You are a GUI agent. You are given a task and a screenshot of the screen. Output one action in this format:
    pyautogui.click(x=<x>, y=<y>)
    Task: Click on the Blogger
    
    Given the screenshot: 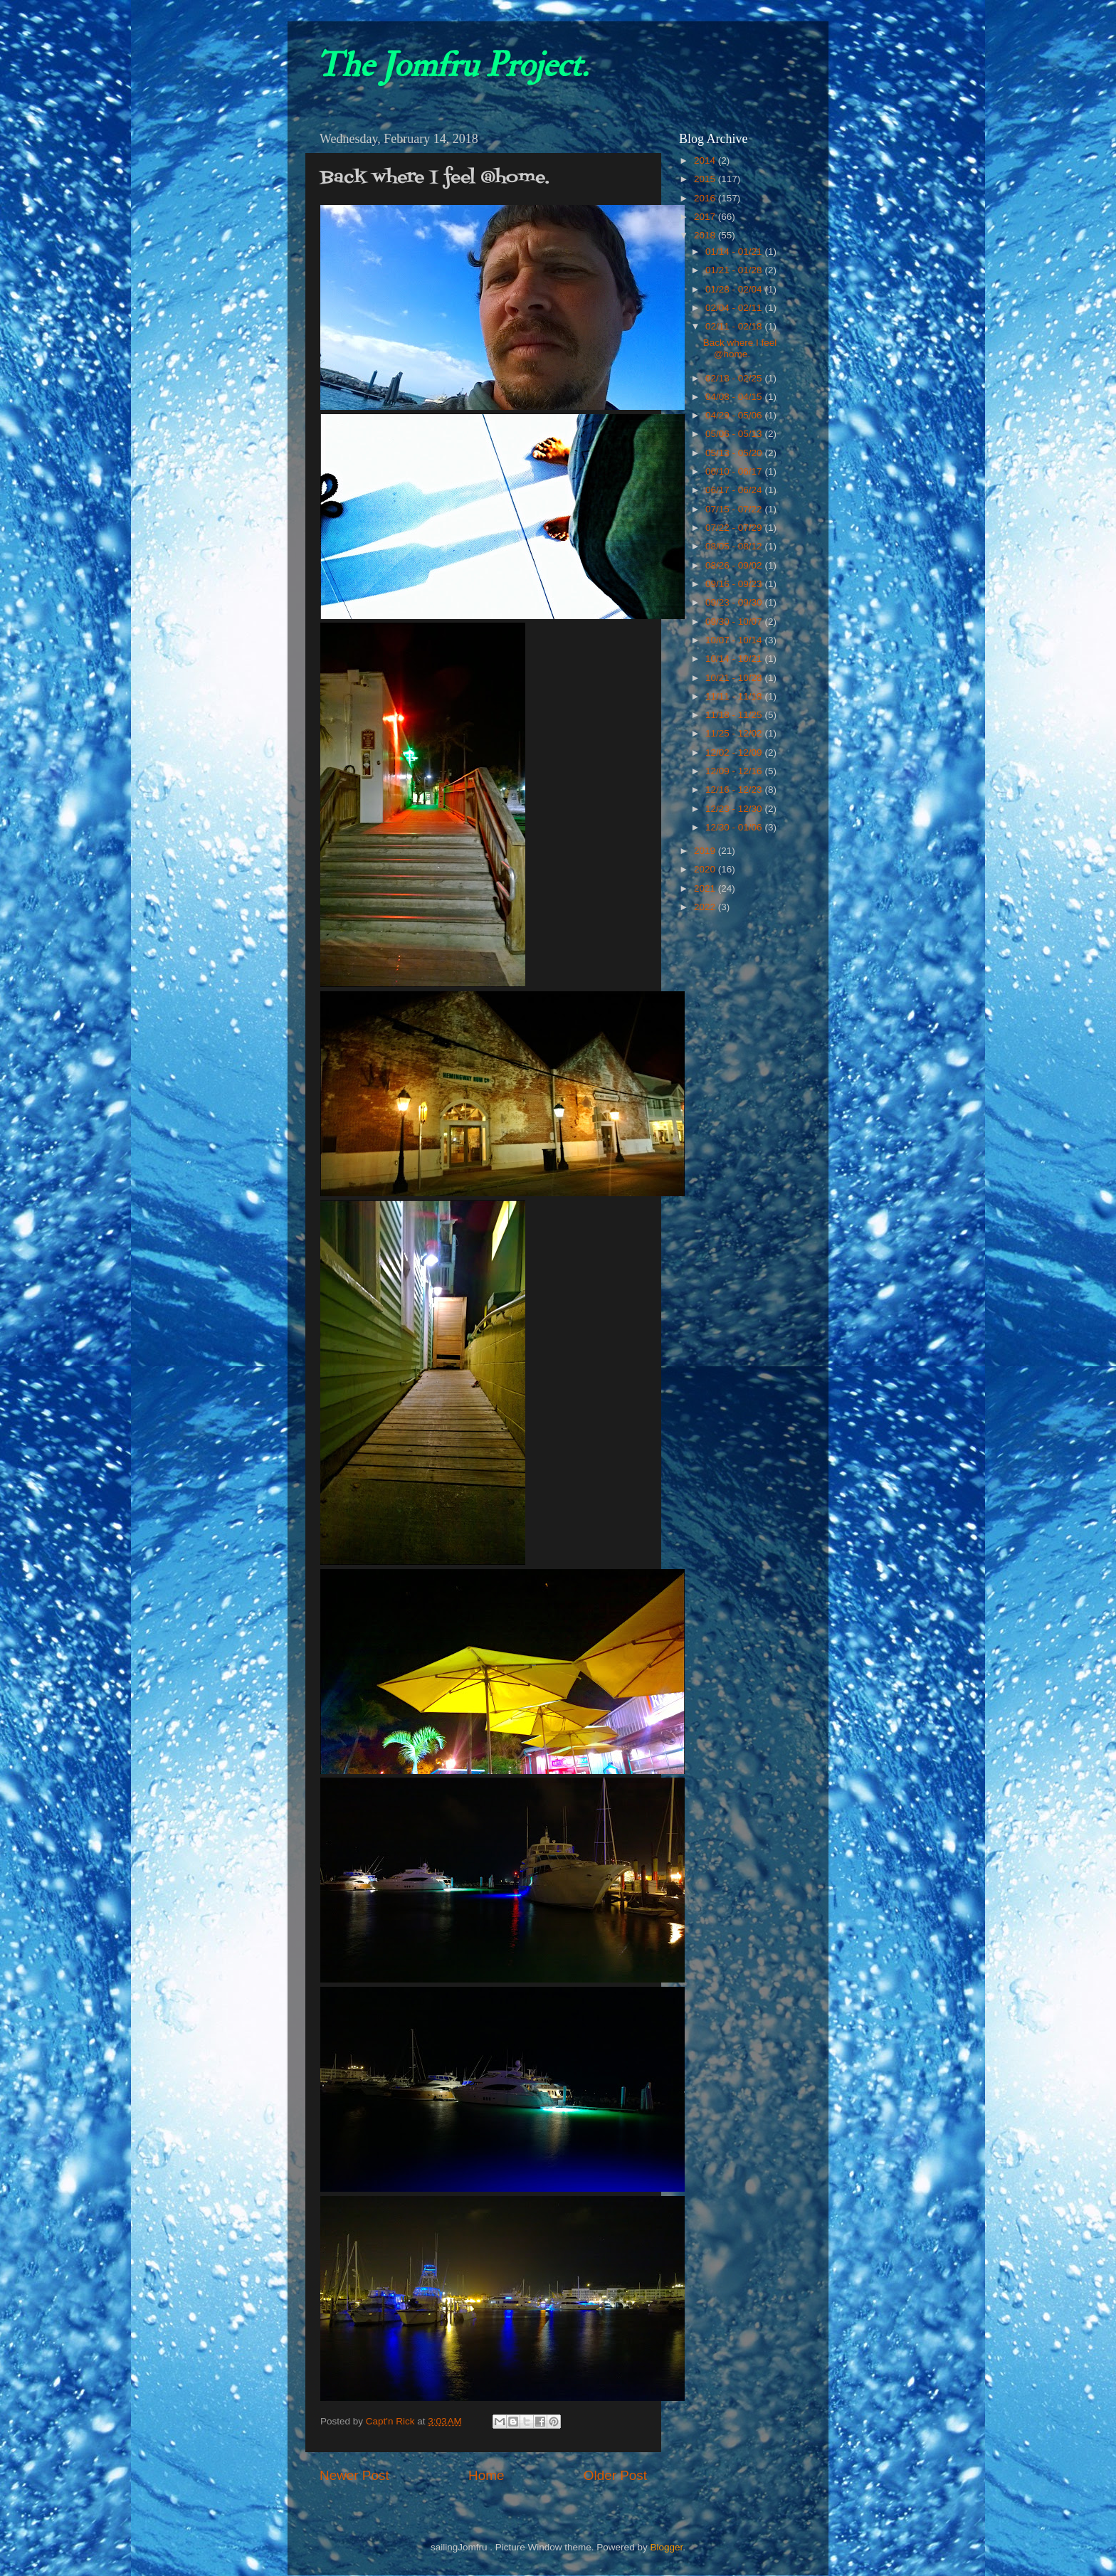 What is the action you would take?
    pyautogui.click(x=666, y=2547)
    